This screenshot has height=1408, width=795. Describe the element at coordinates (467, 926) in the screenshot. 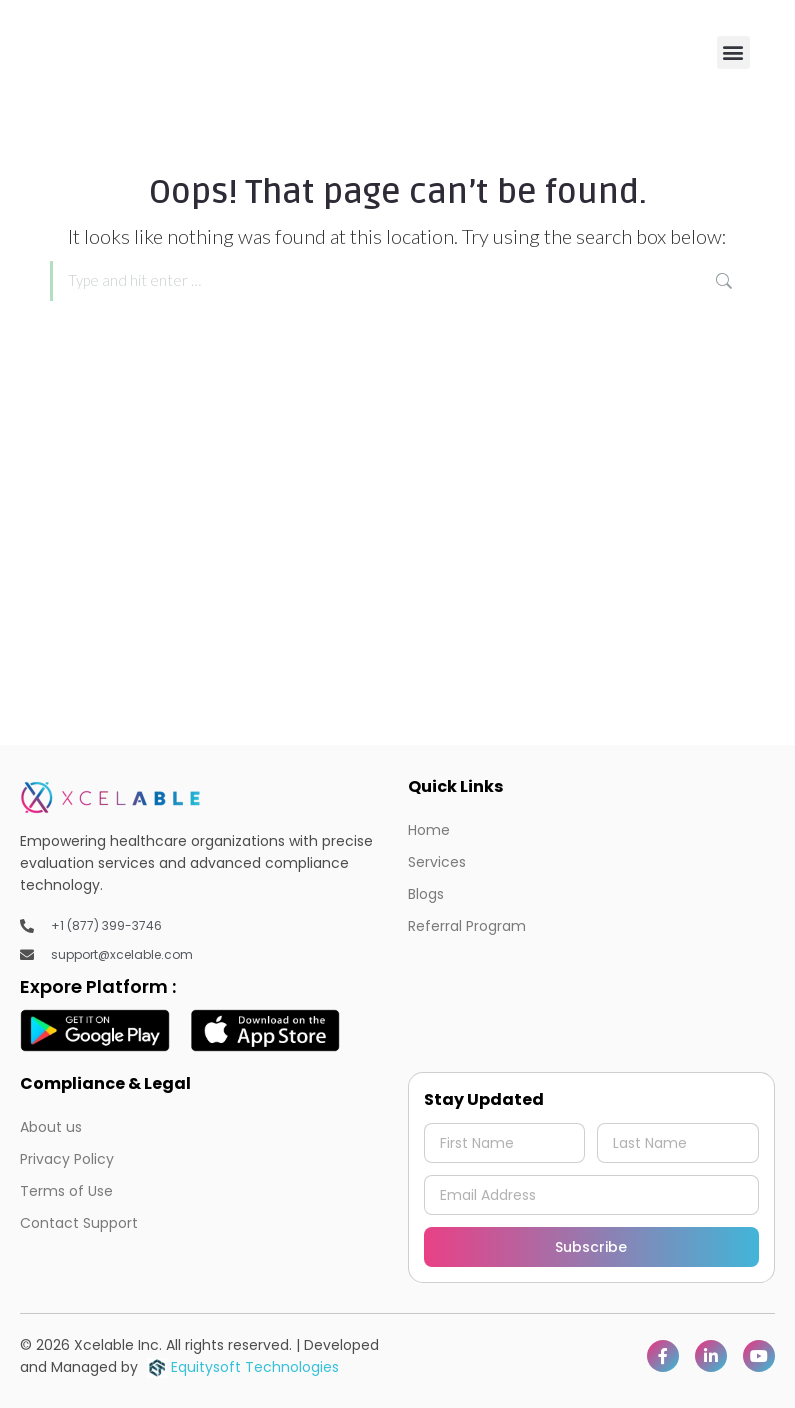

I see `Referral Program` at that location.